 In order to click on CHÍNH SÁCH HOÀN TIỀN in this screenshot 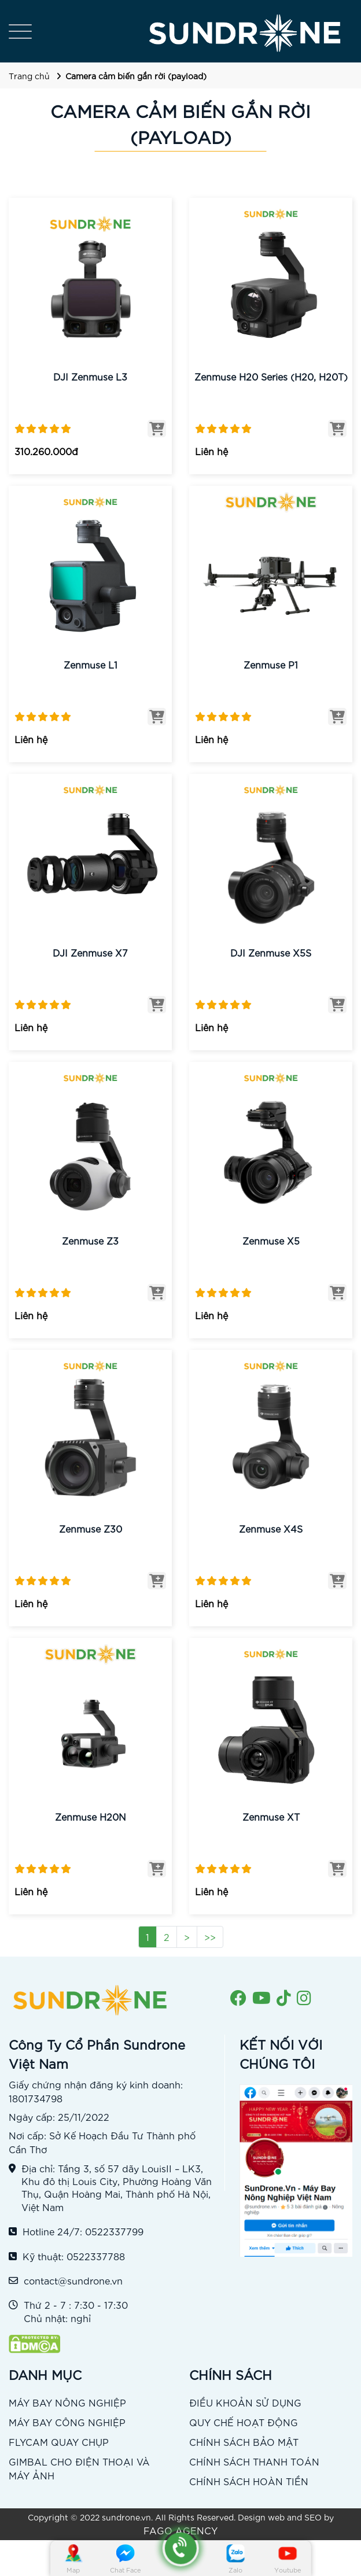, I will do `click(248, 2481)`.